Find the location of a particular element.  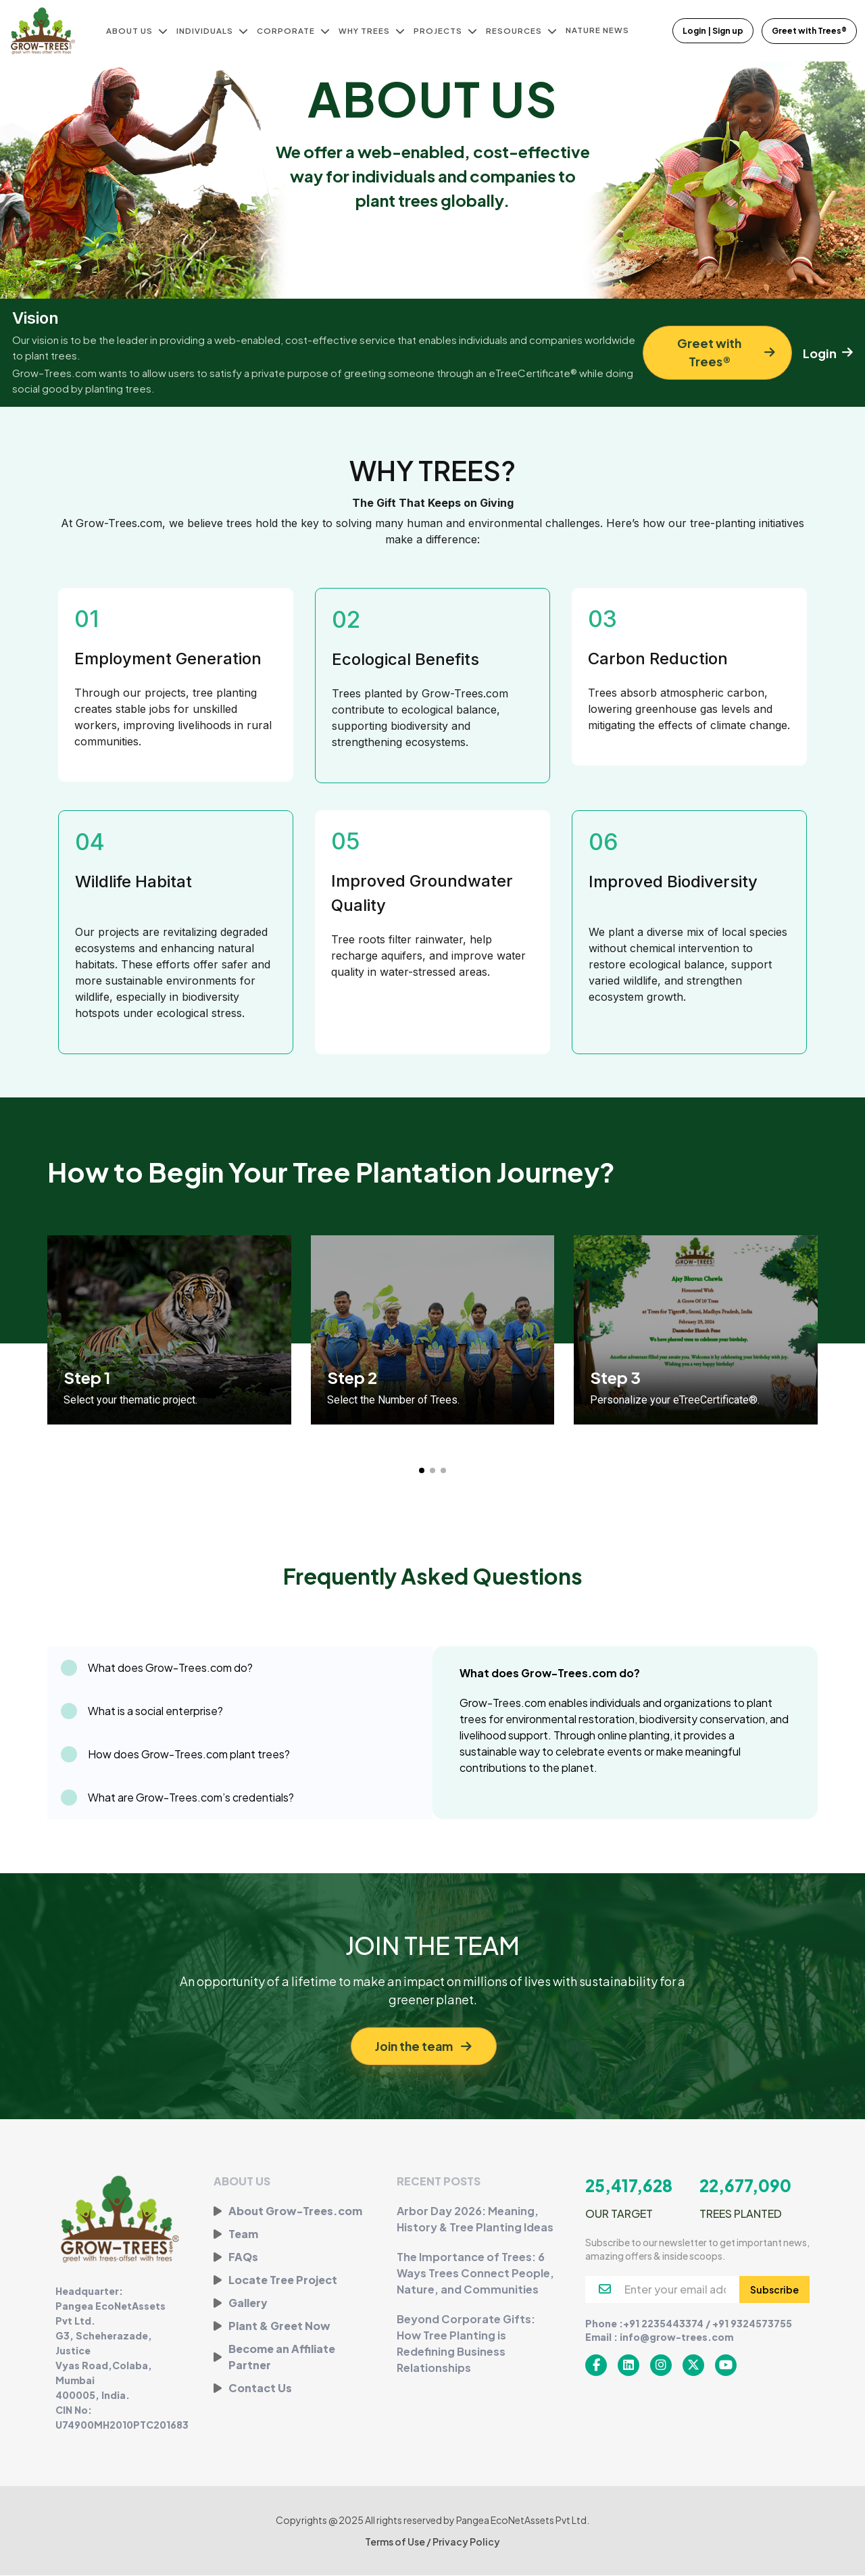

Login | Sign up is located at coordinates (713, 31).